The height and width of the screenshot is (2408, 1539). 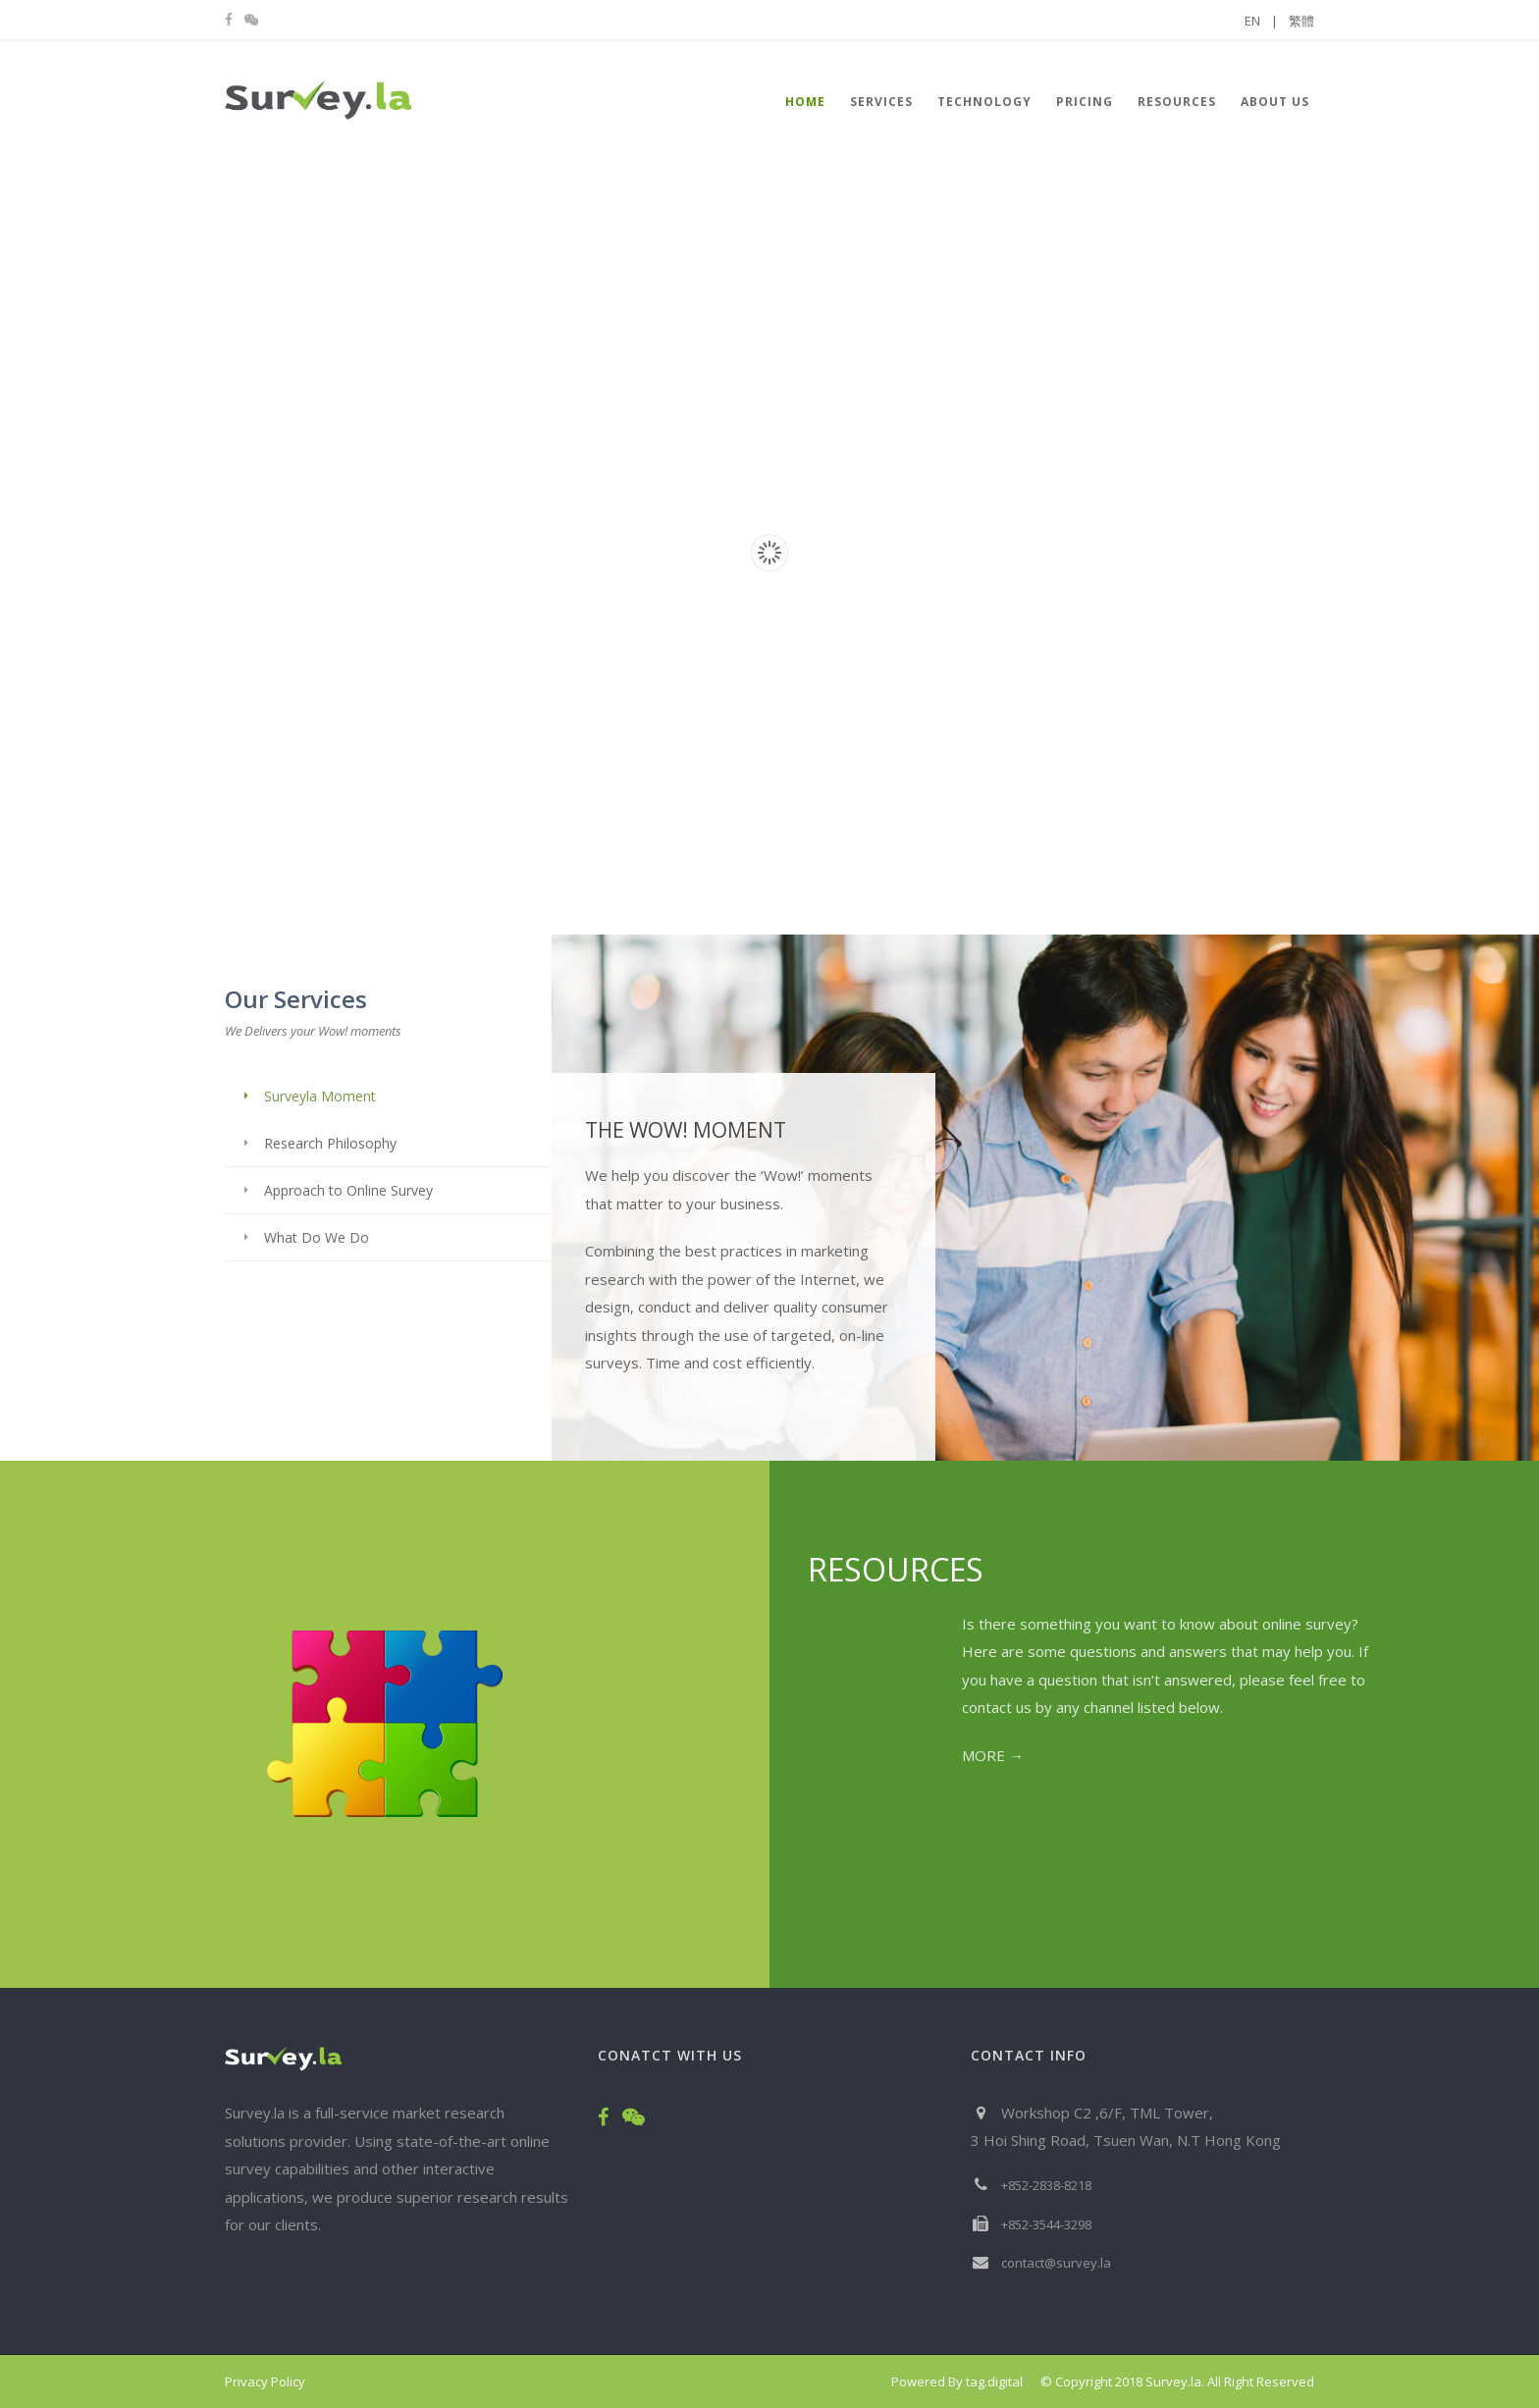 I want to click on MORE →, so click(x=993, y=1755).